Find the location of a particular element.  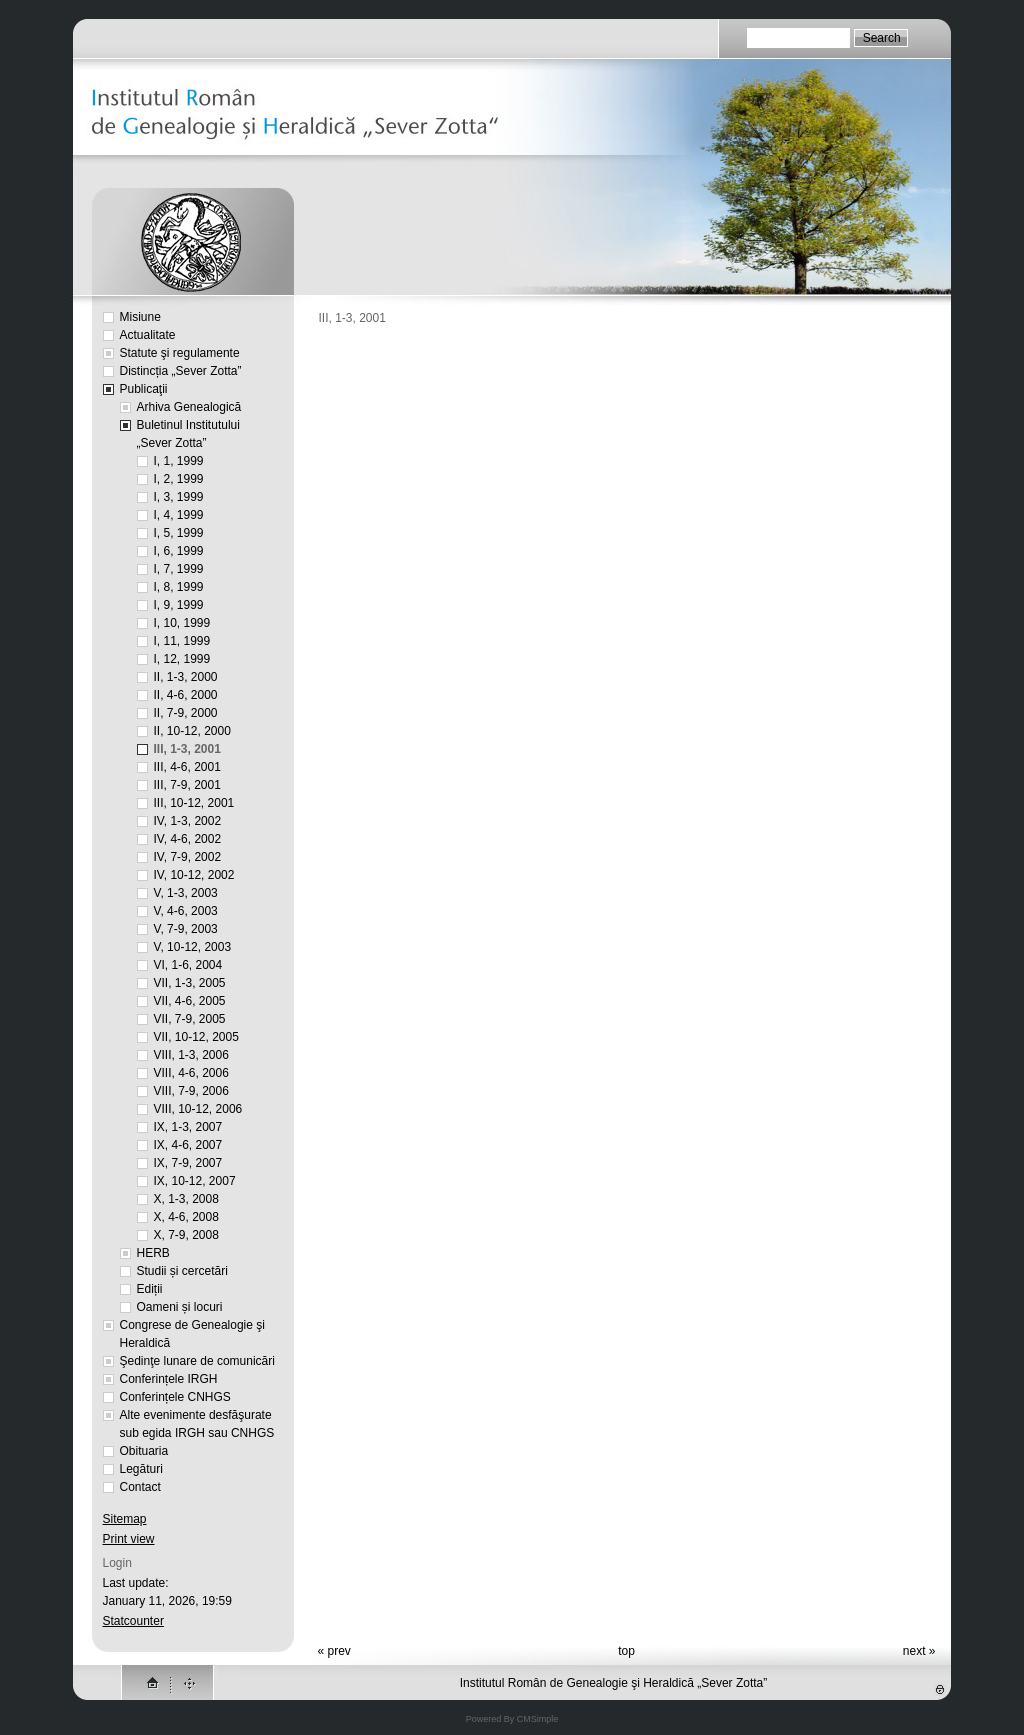

Arhiva Genealogică is located at coordinates (189, 407).